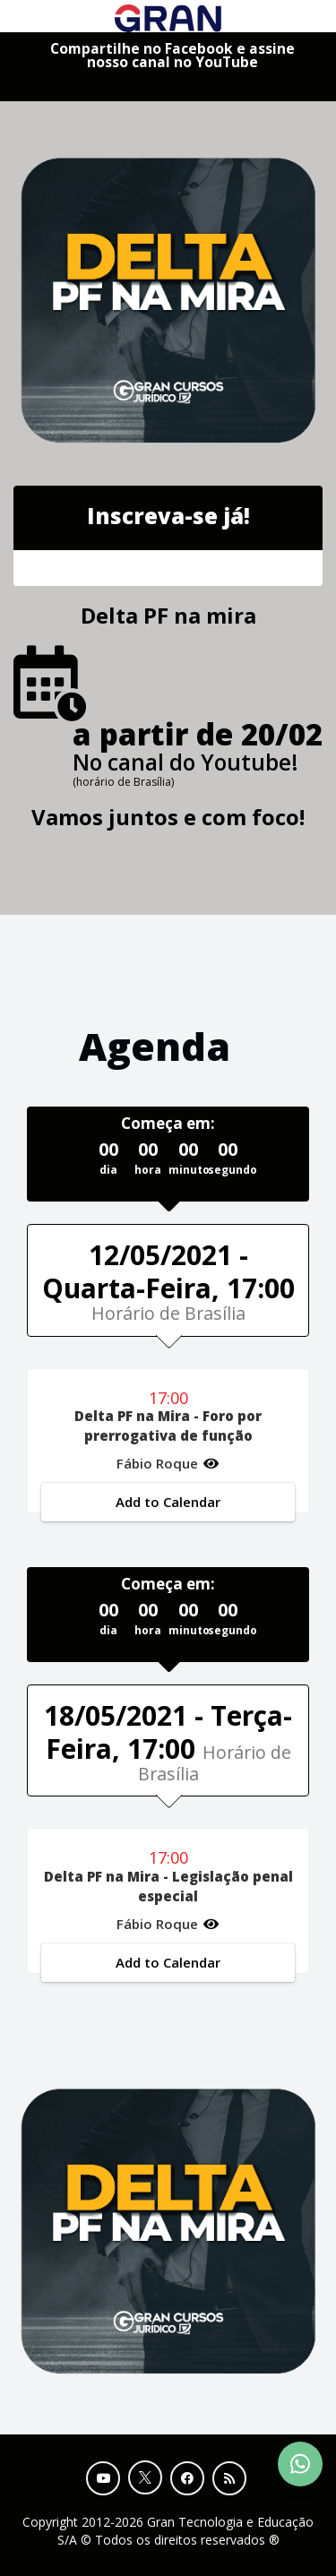 The image size is (336, 2576). Describe the element at coordinates (168, 1502) in the screenshot. I see `Add to Calendar` at that location.